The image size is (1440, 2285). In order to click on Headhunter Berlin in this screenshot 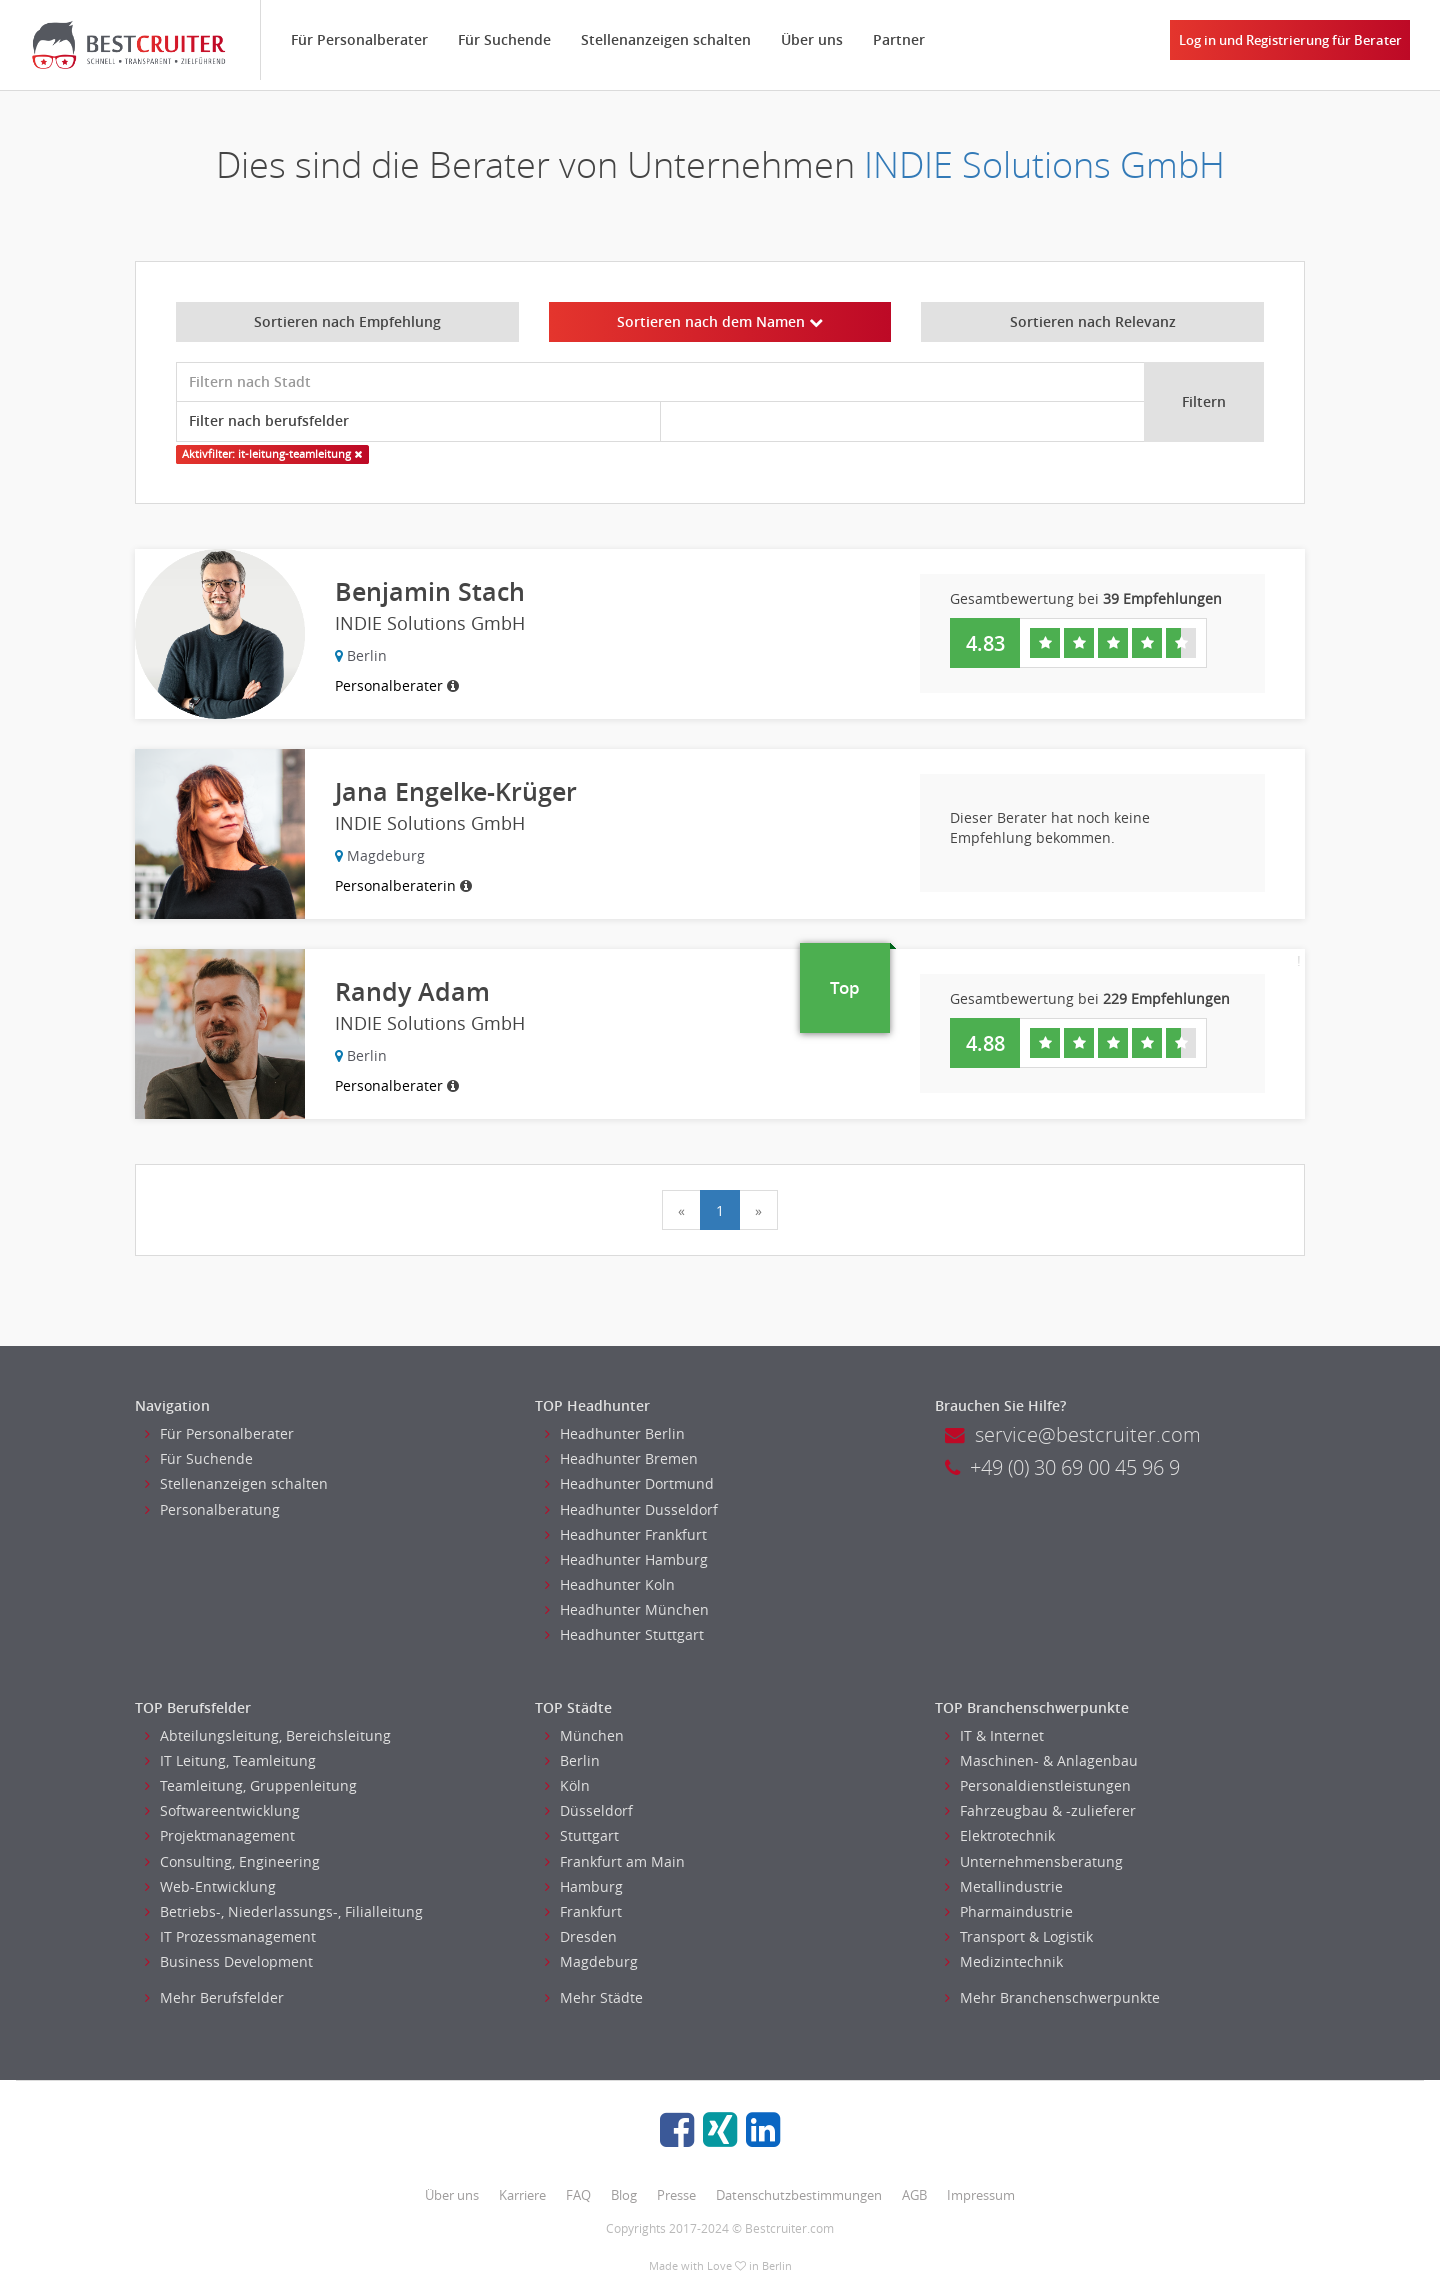, I will do `click(615, 1433)`.